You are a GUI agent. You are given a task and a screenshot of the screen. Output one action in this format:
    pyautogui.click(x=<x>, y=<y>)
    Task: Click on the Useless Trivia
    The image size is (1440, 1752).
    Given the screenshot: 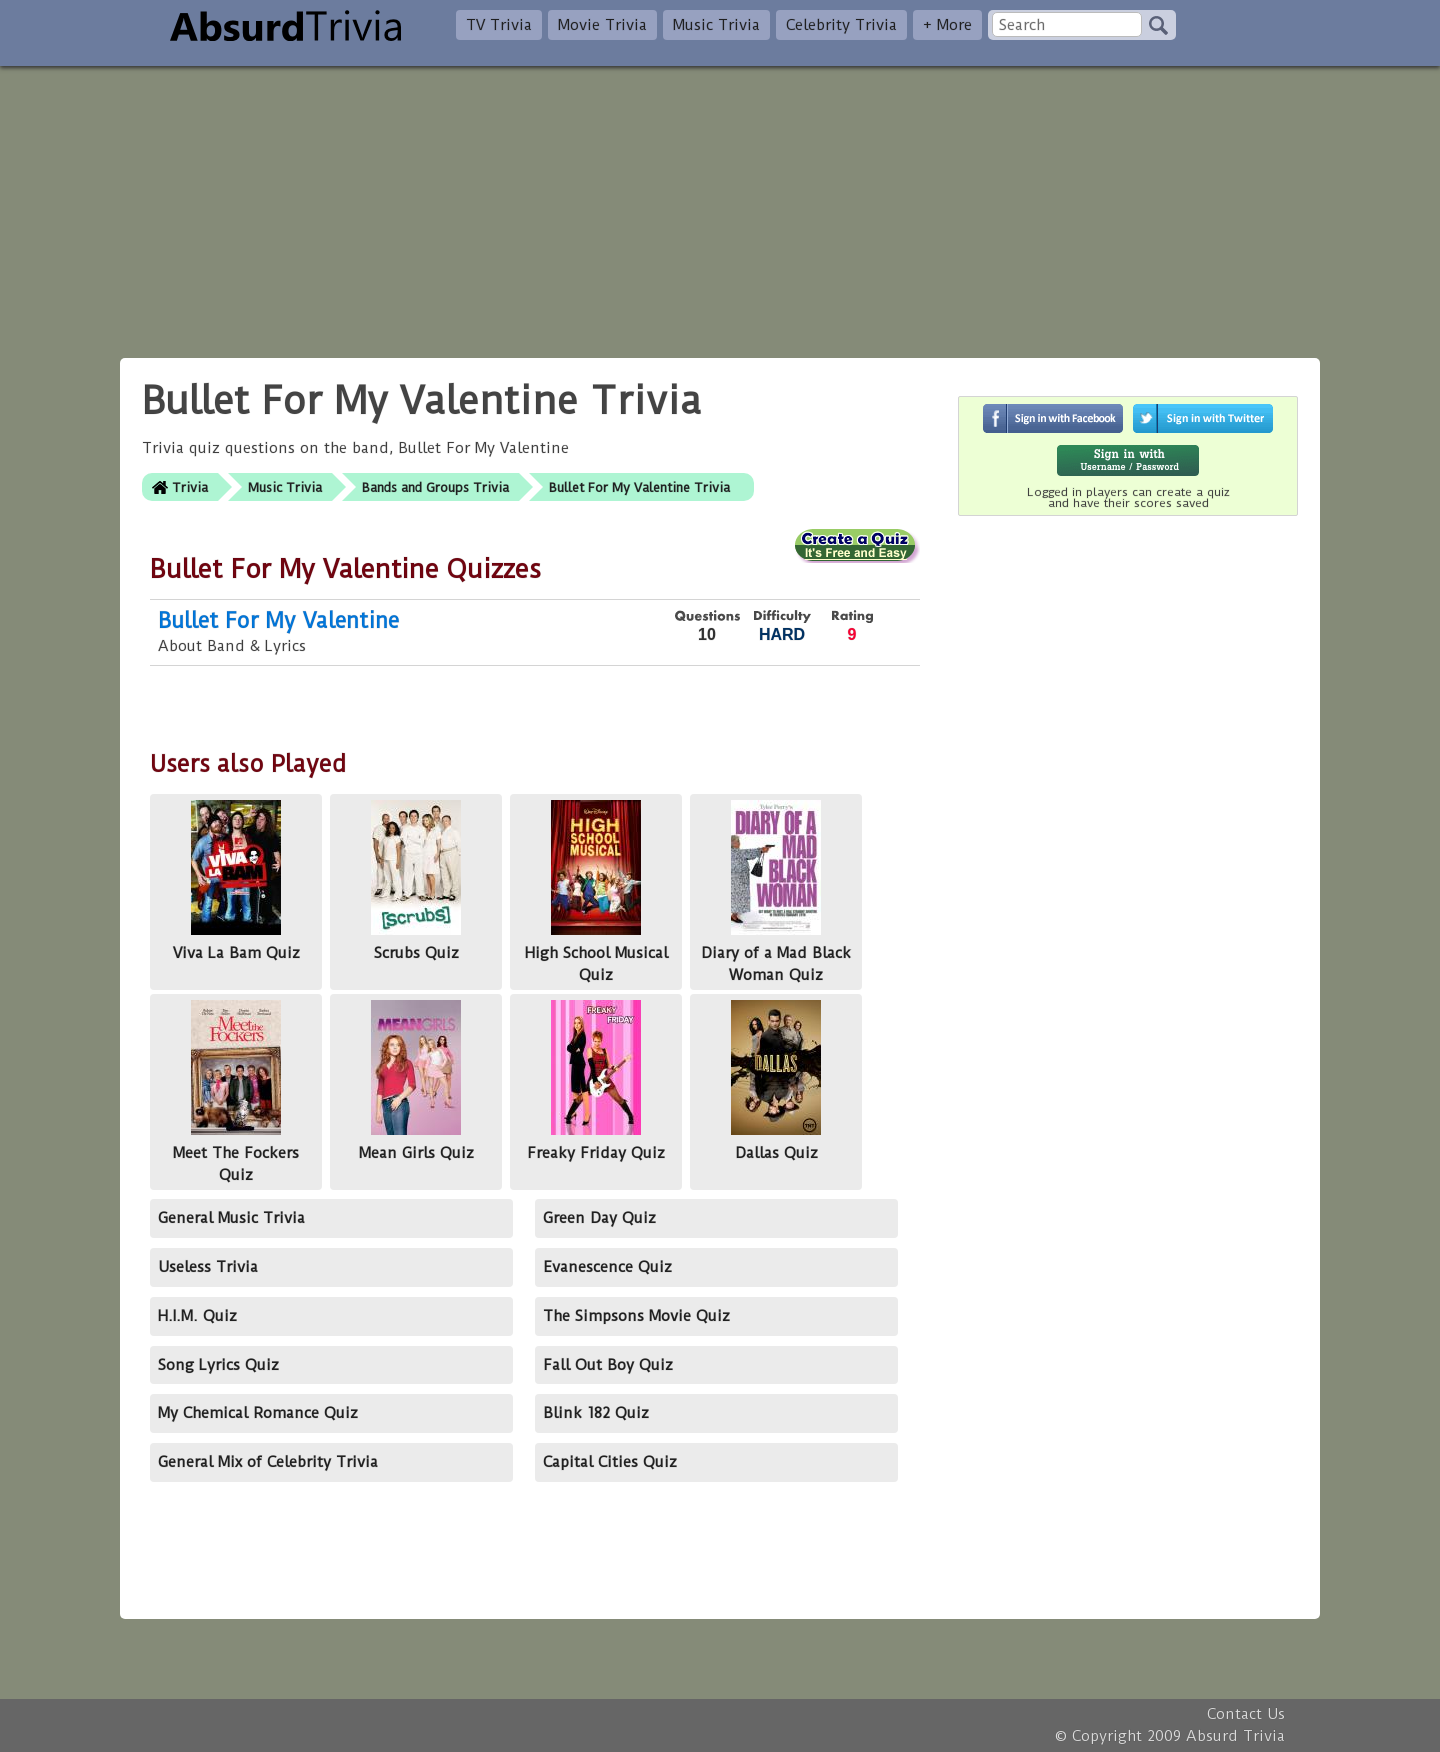 What is the action you would take?
    pyautogui.click(x=208, y=1267)
    